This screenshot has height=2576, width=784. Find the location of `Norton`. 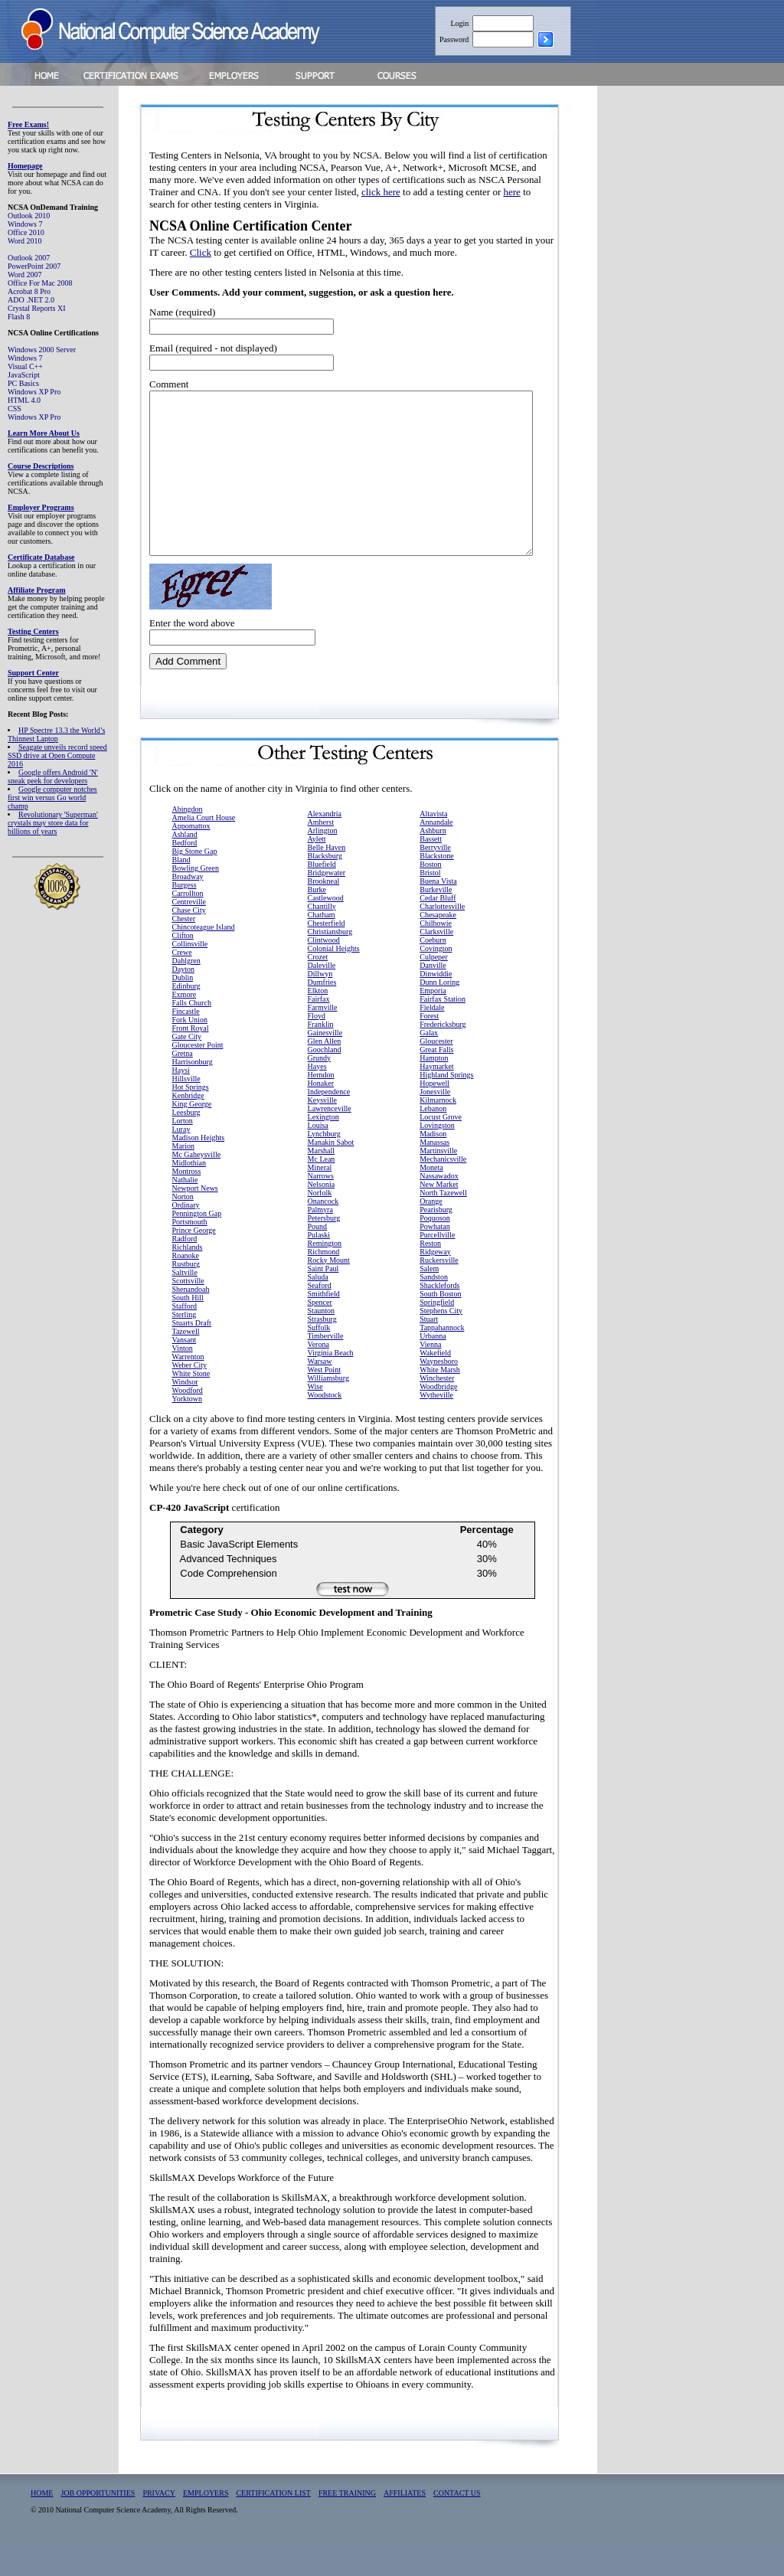

Norton is located at coordinates (183, 1228).